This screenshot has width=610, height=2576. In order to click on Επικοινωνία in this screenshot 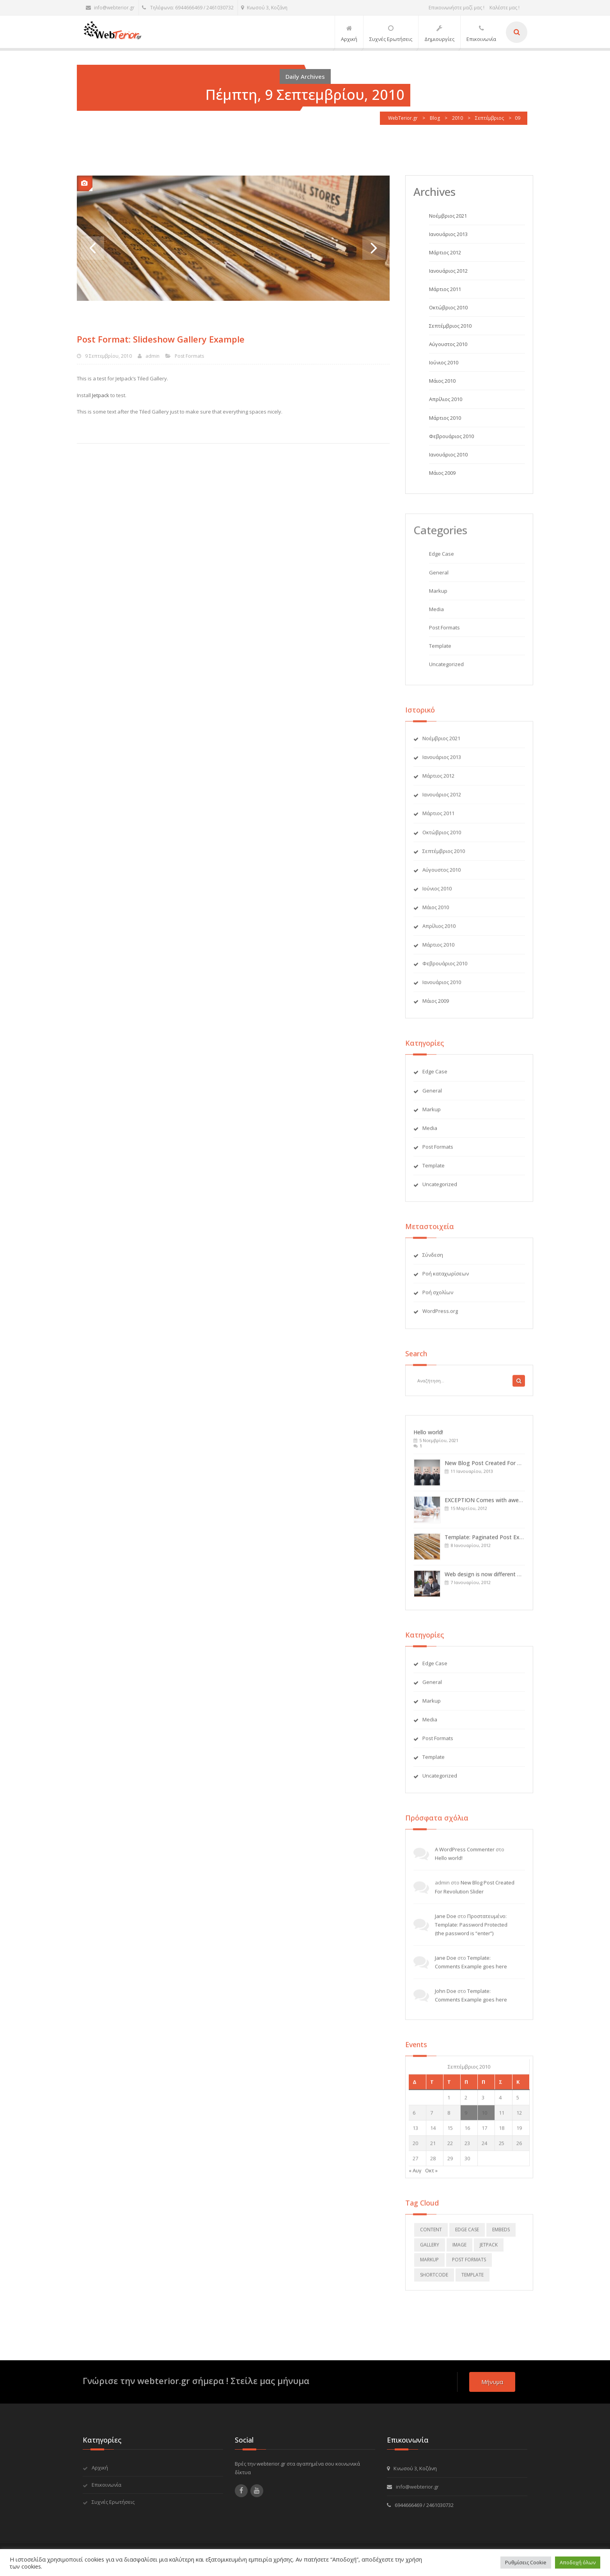, I will do `click(106, 2484)`.